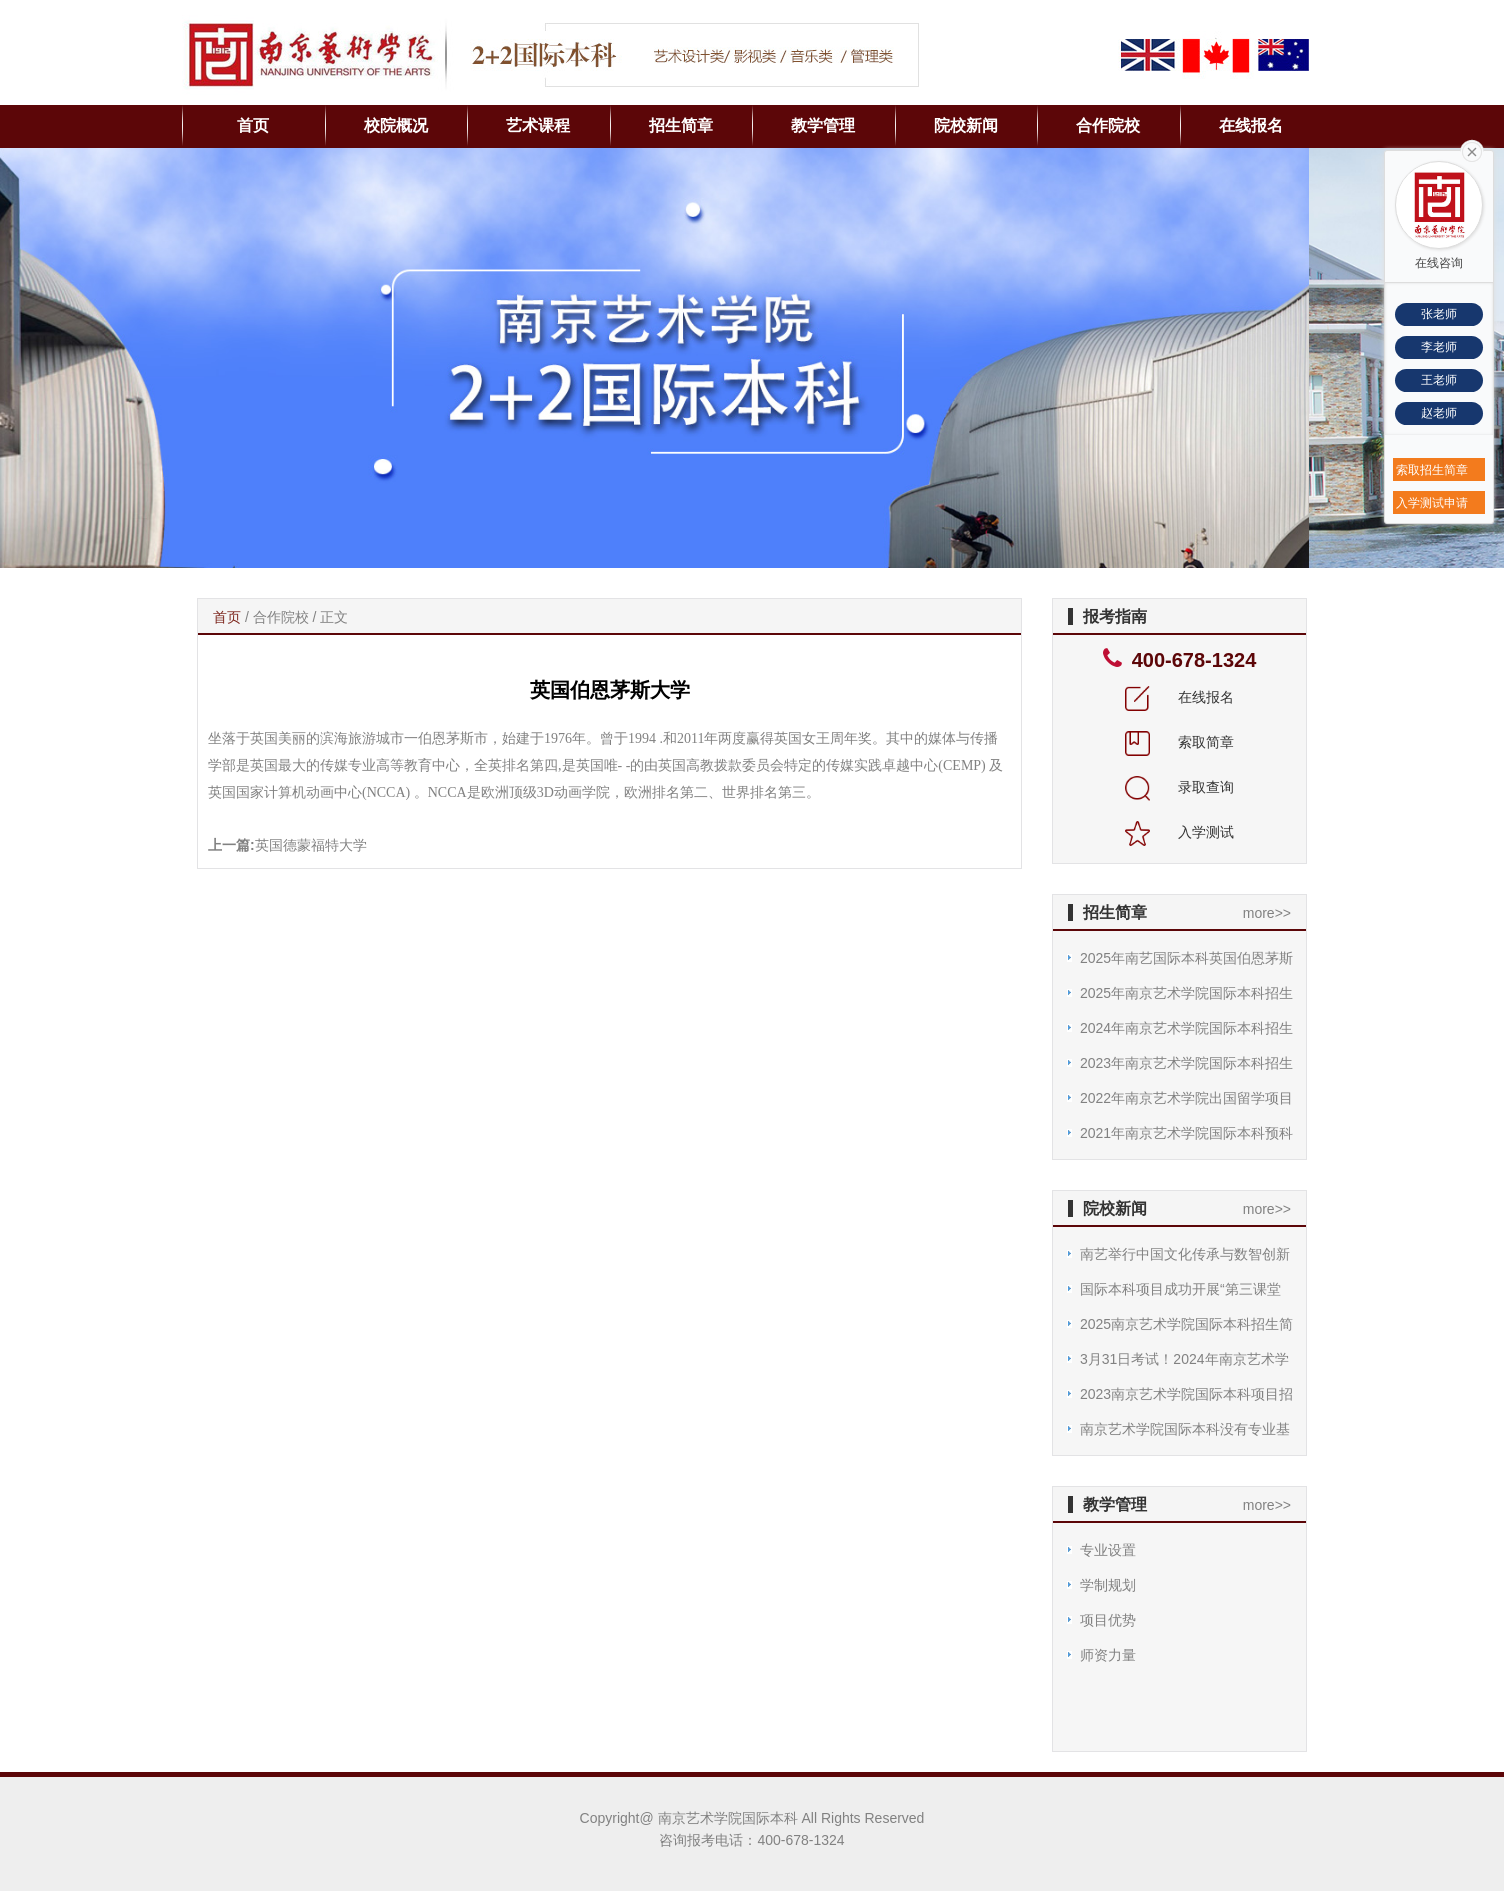  What do you see at coordinates (1439, 380) in the screenshot?
I see `王老师` at bounding box center [1439, 380].